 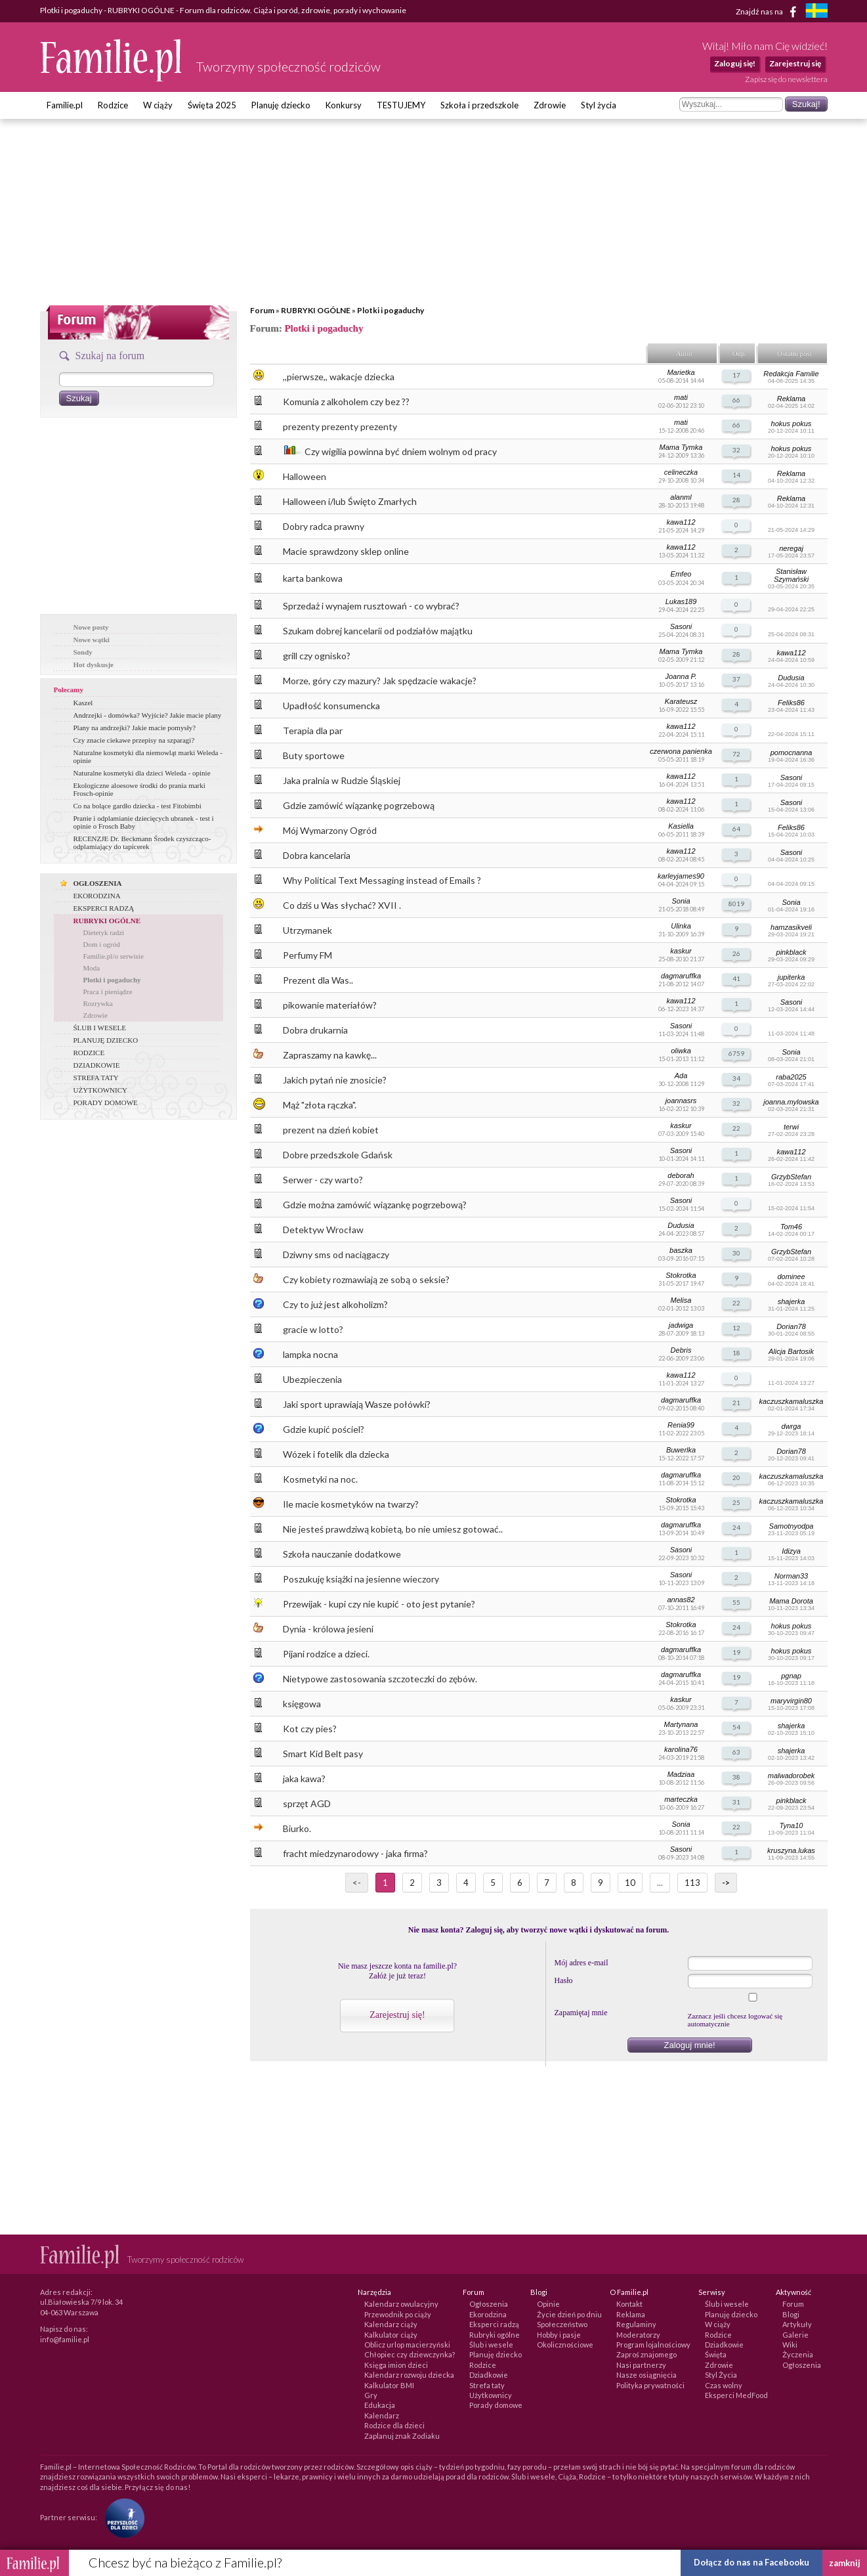 What do you see at coordinates (581, 1962) in the screenshot?
I see `Mój adres e-mail` at bounding box center [581, 1962].